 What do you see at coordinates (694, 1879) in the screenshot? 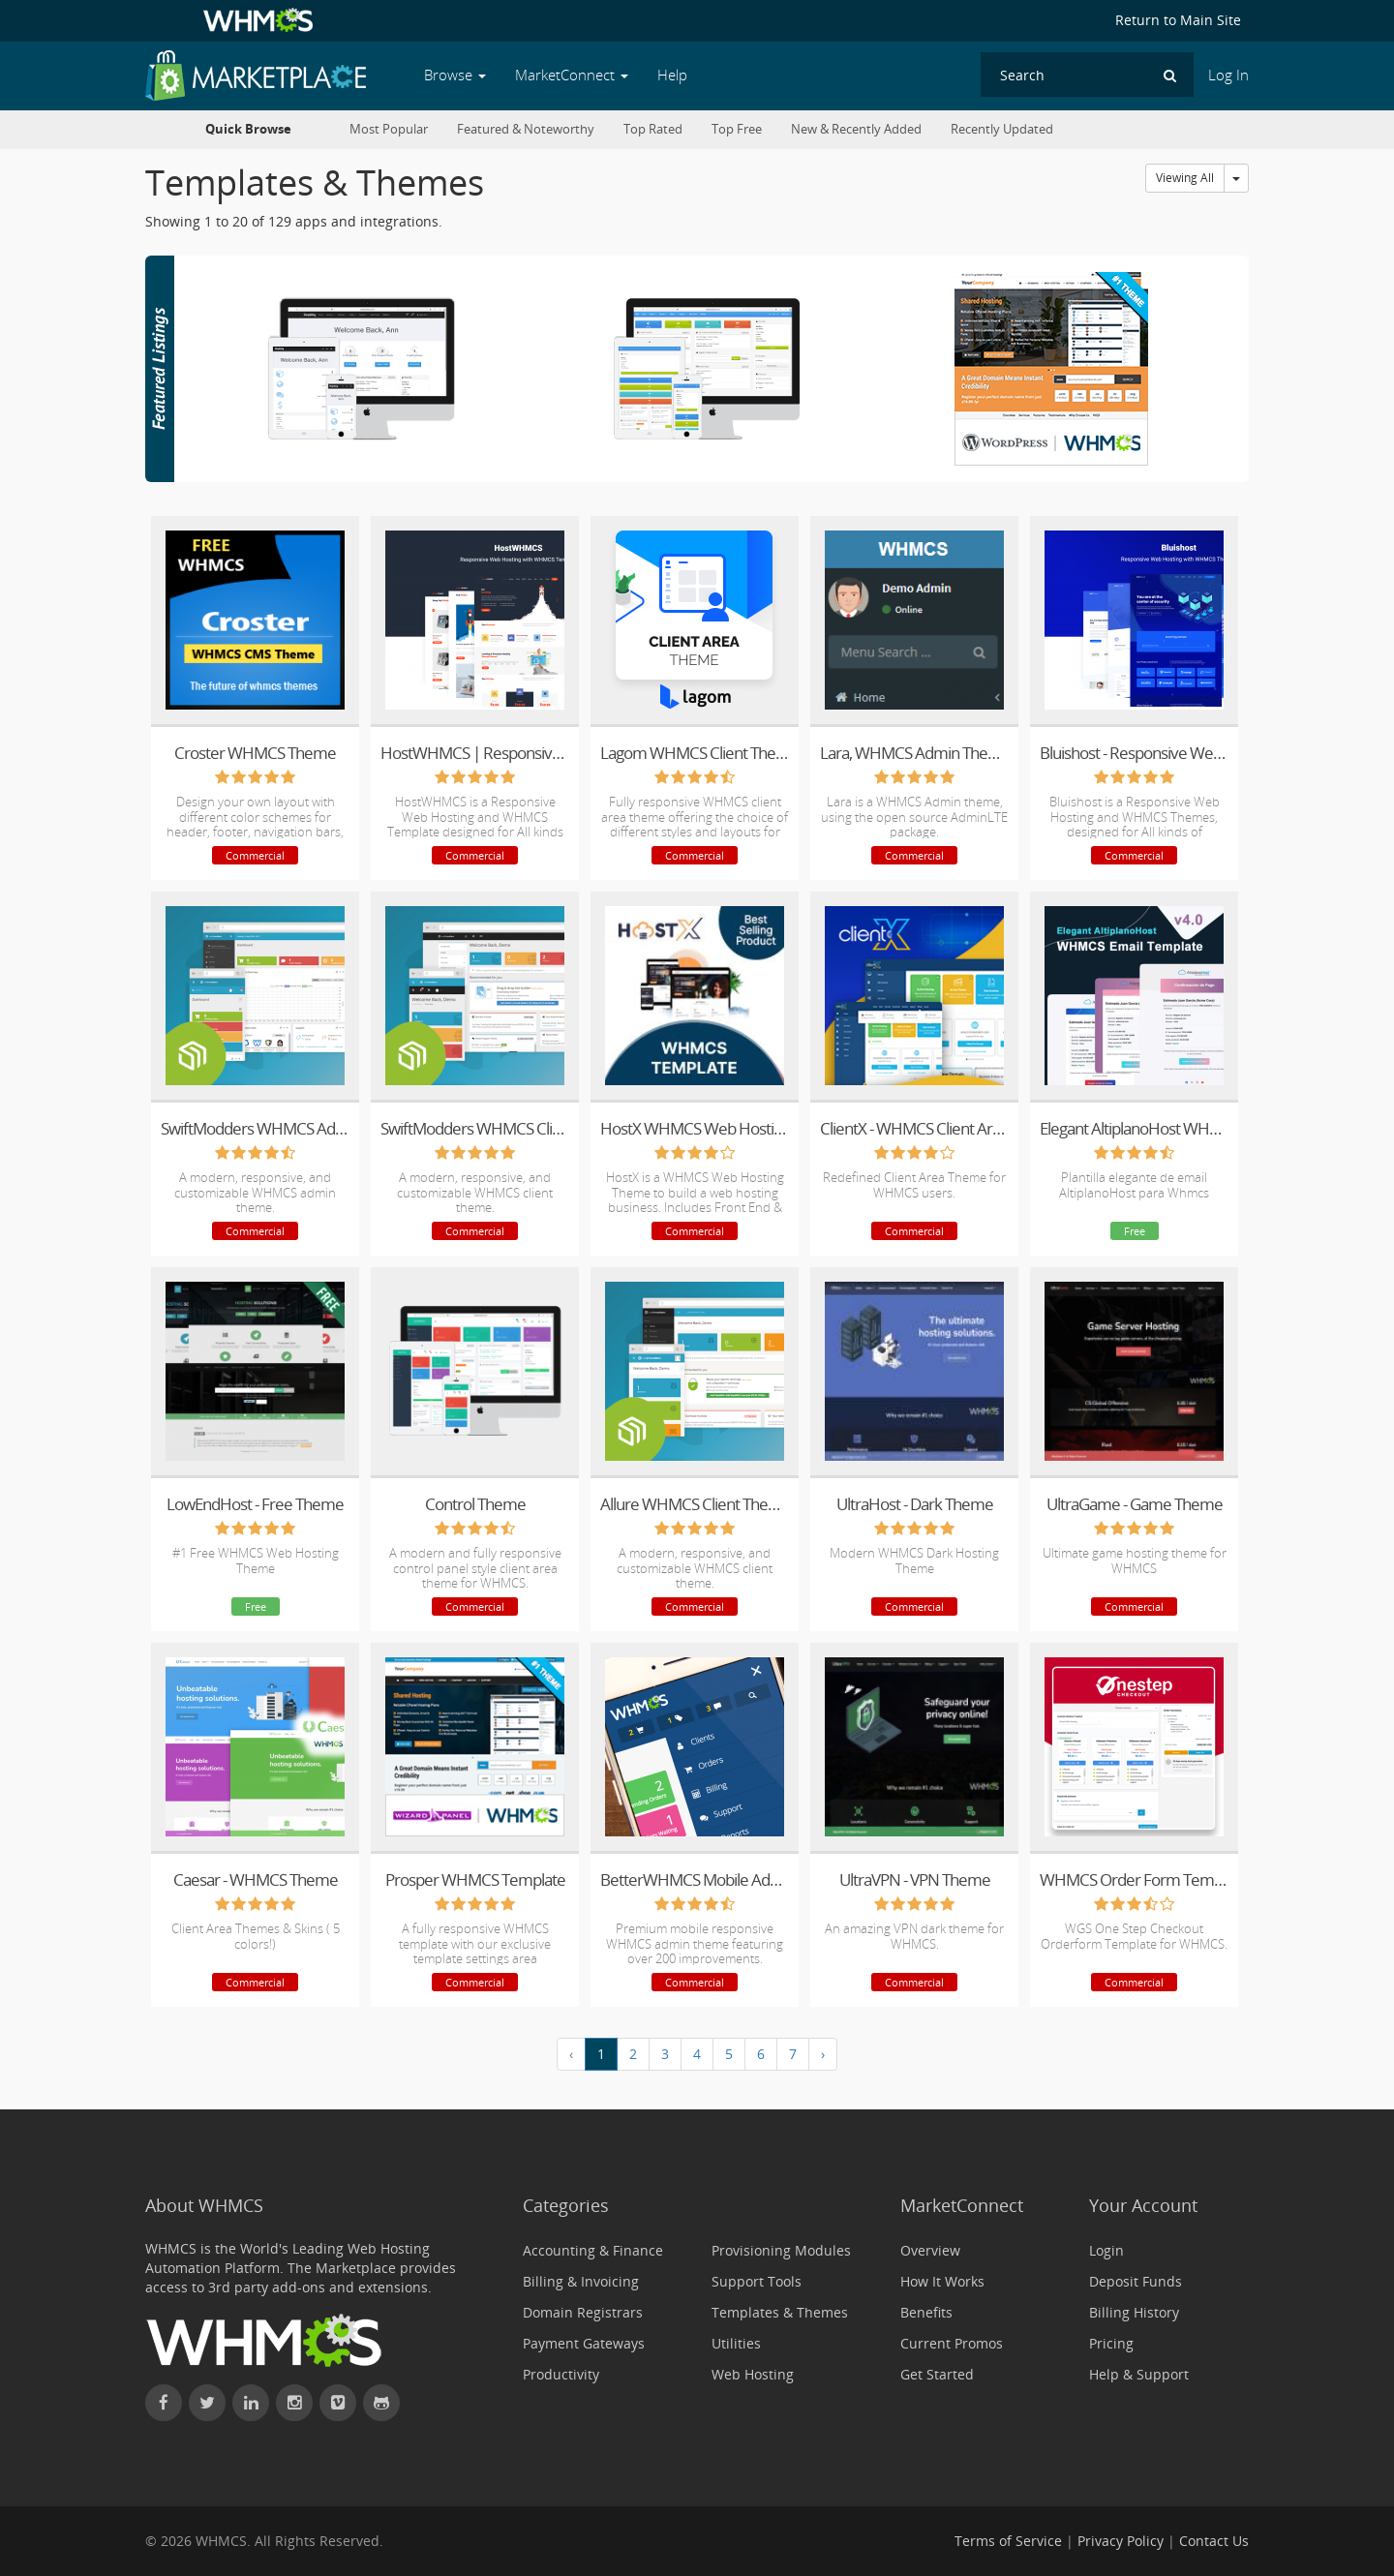
I see `BetterWHMCS Mobile Admin Theme` at bounding box center [694, 1879].